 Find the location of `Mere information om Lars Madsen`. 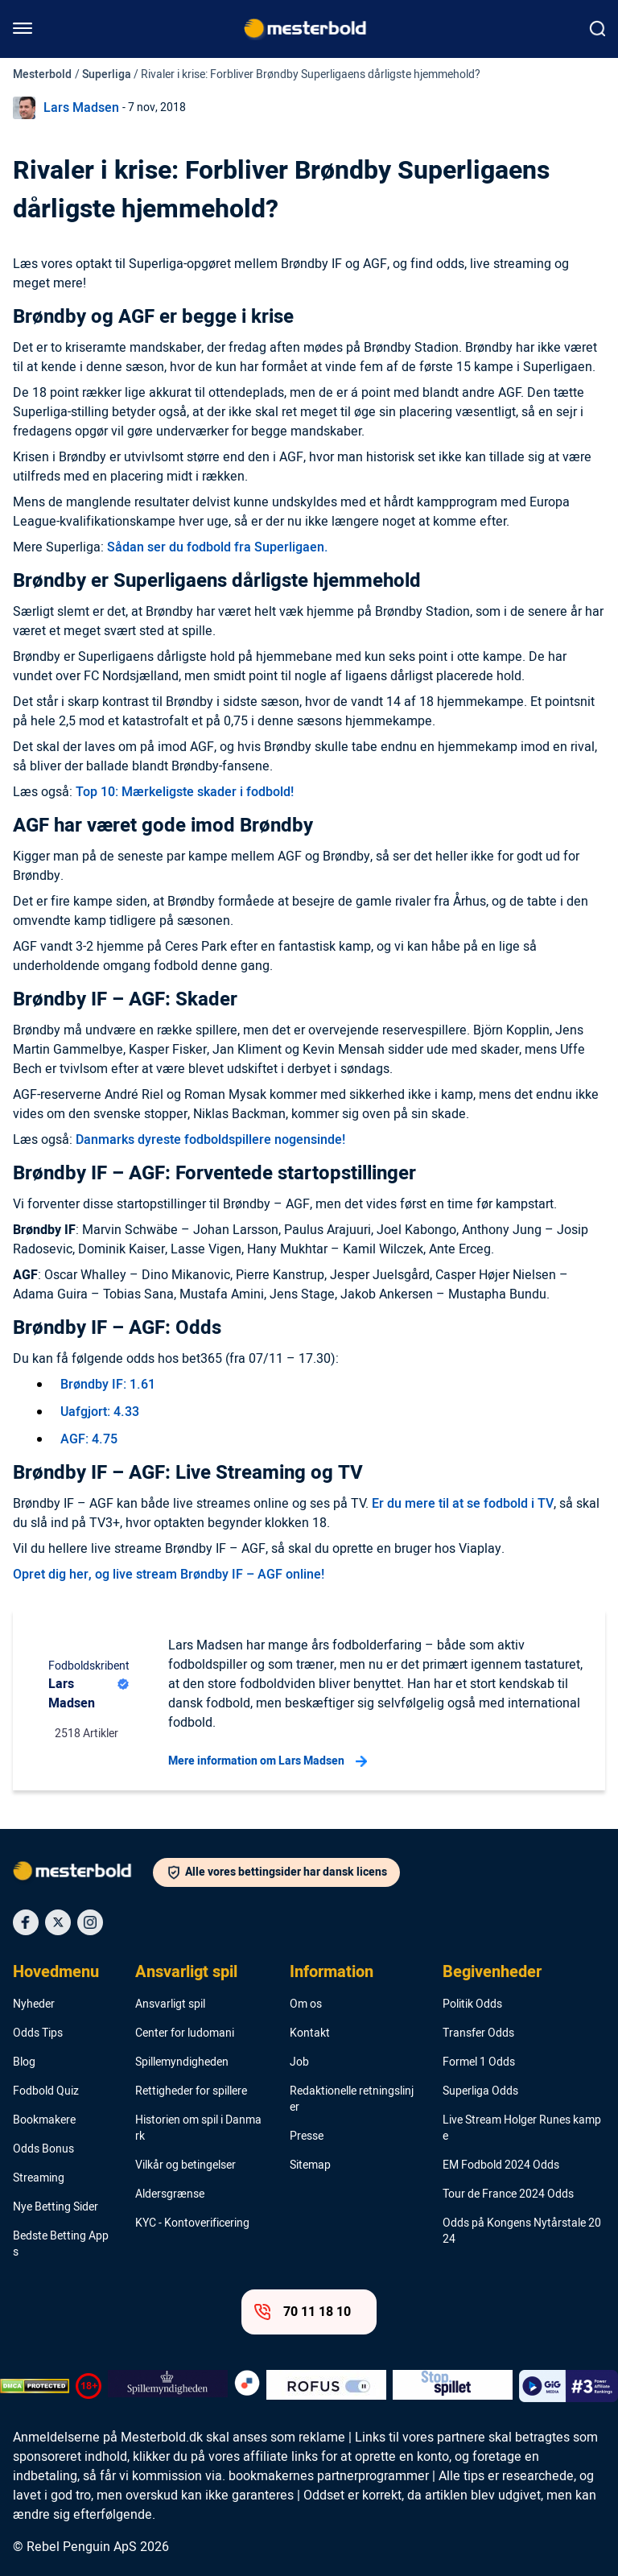

Mere information om Lars Madsen is located at coordinates (267, 1761).